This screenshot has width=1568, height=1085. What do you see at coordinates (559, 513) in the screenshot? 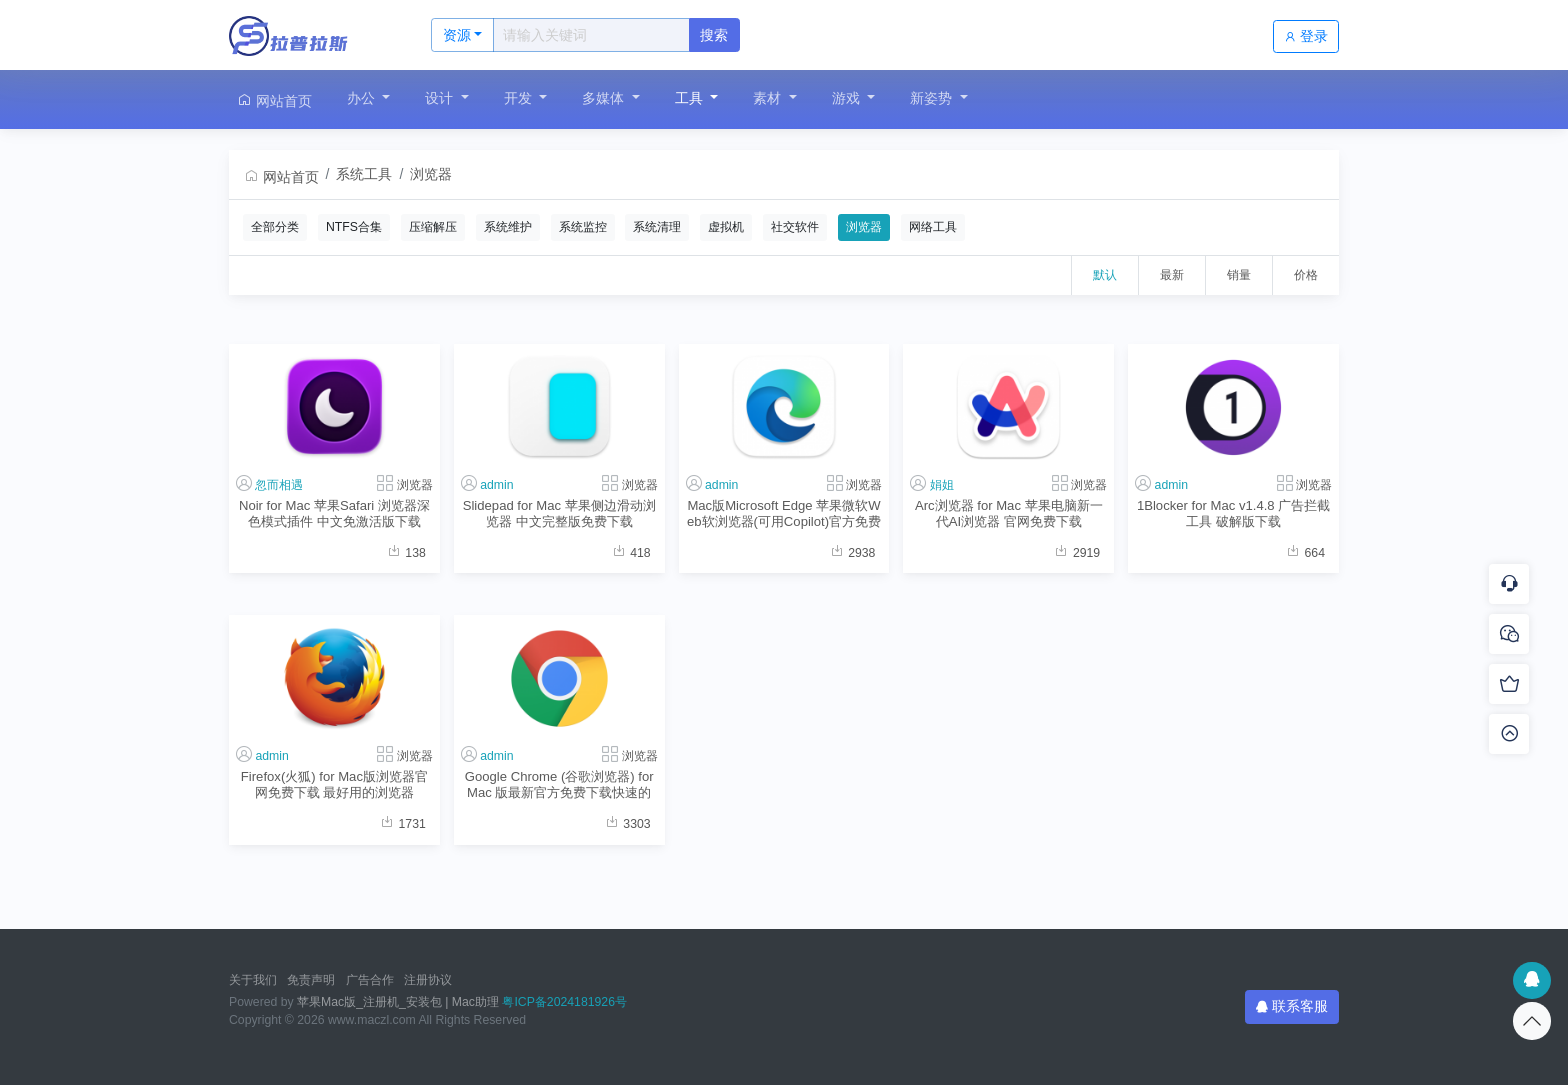
I see `Slidepad for Mac 苹果侧边滑动浏览器 中文完整版免费下载` at bounding box center [559, 513].